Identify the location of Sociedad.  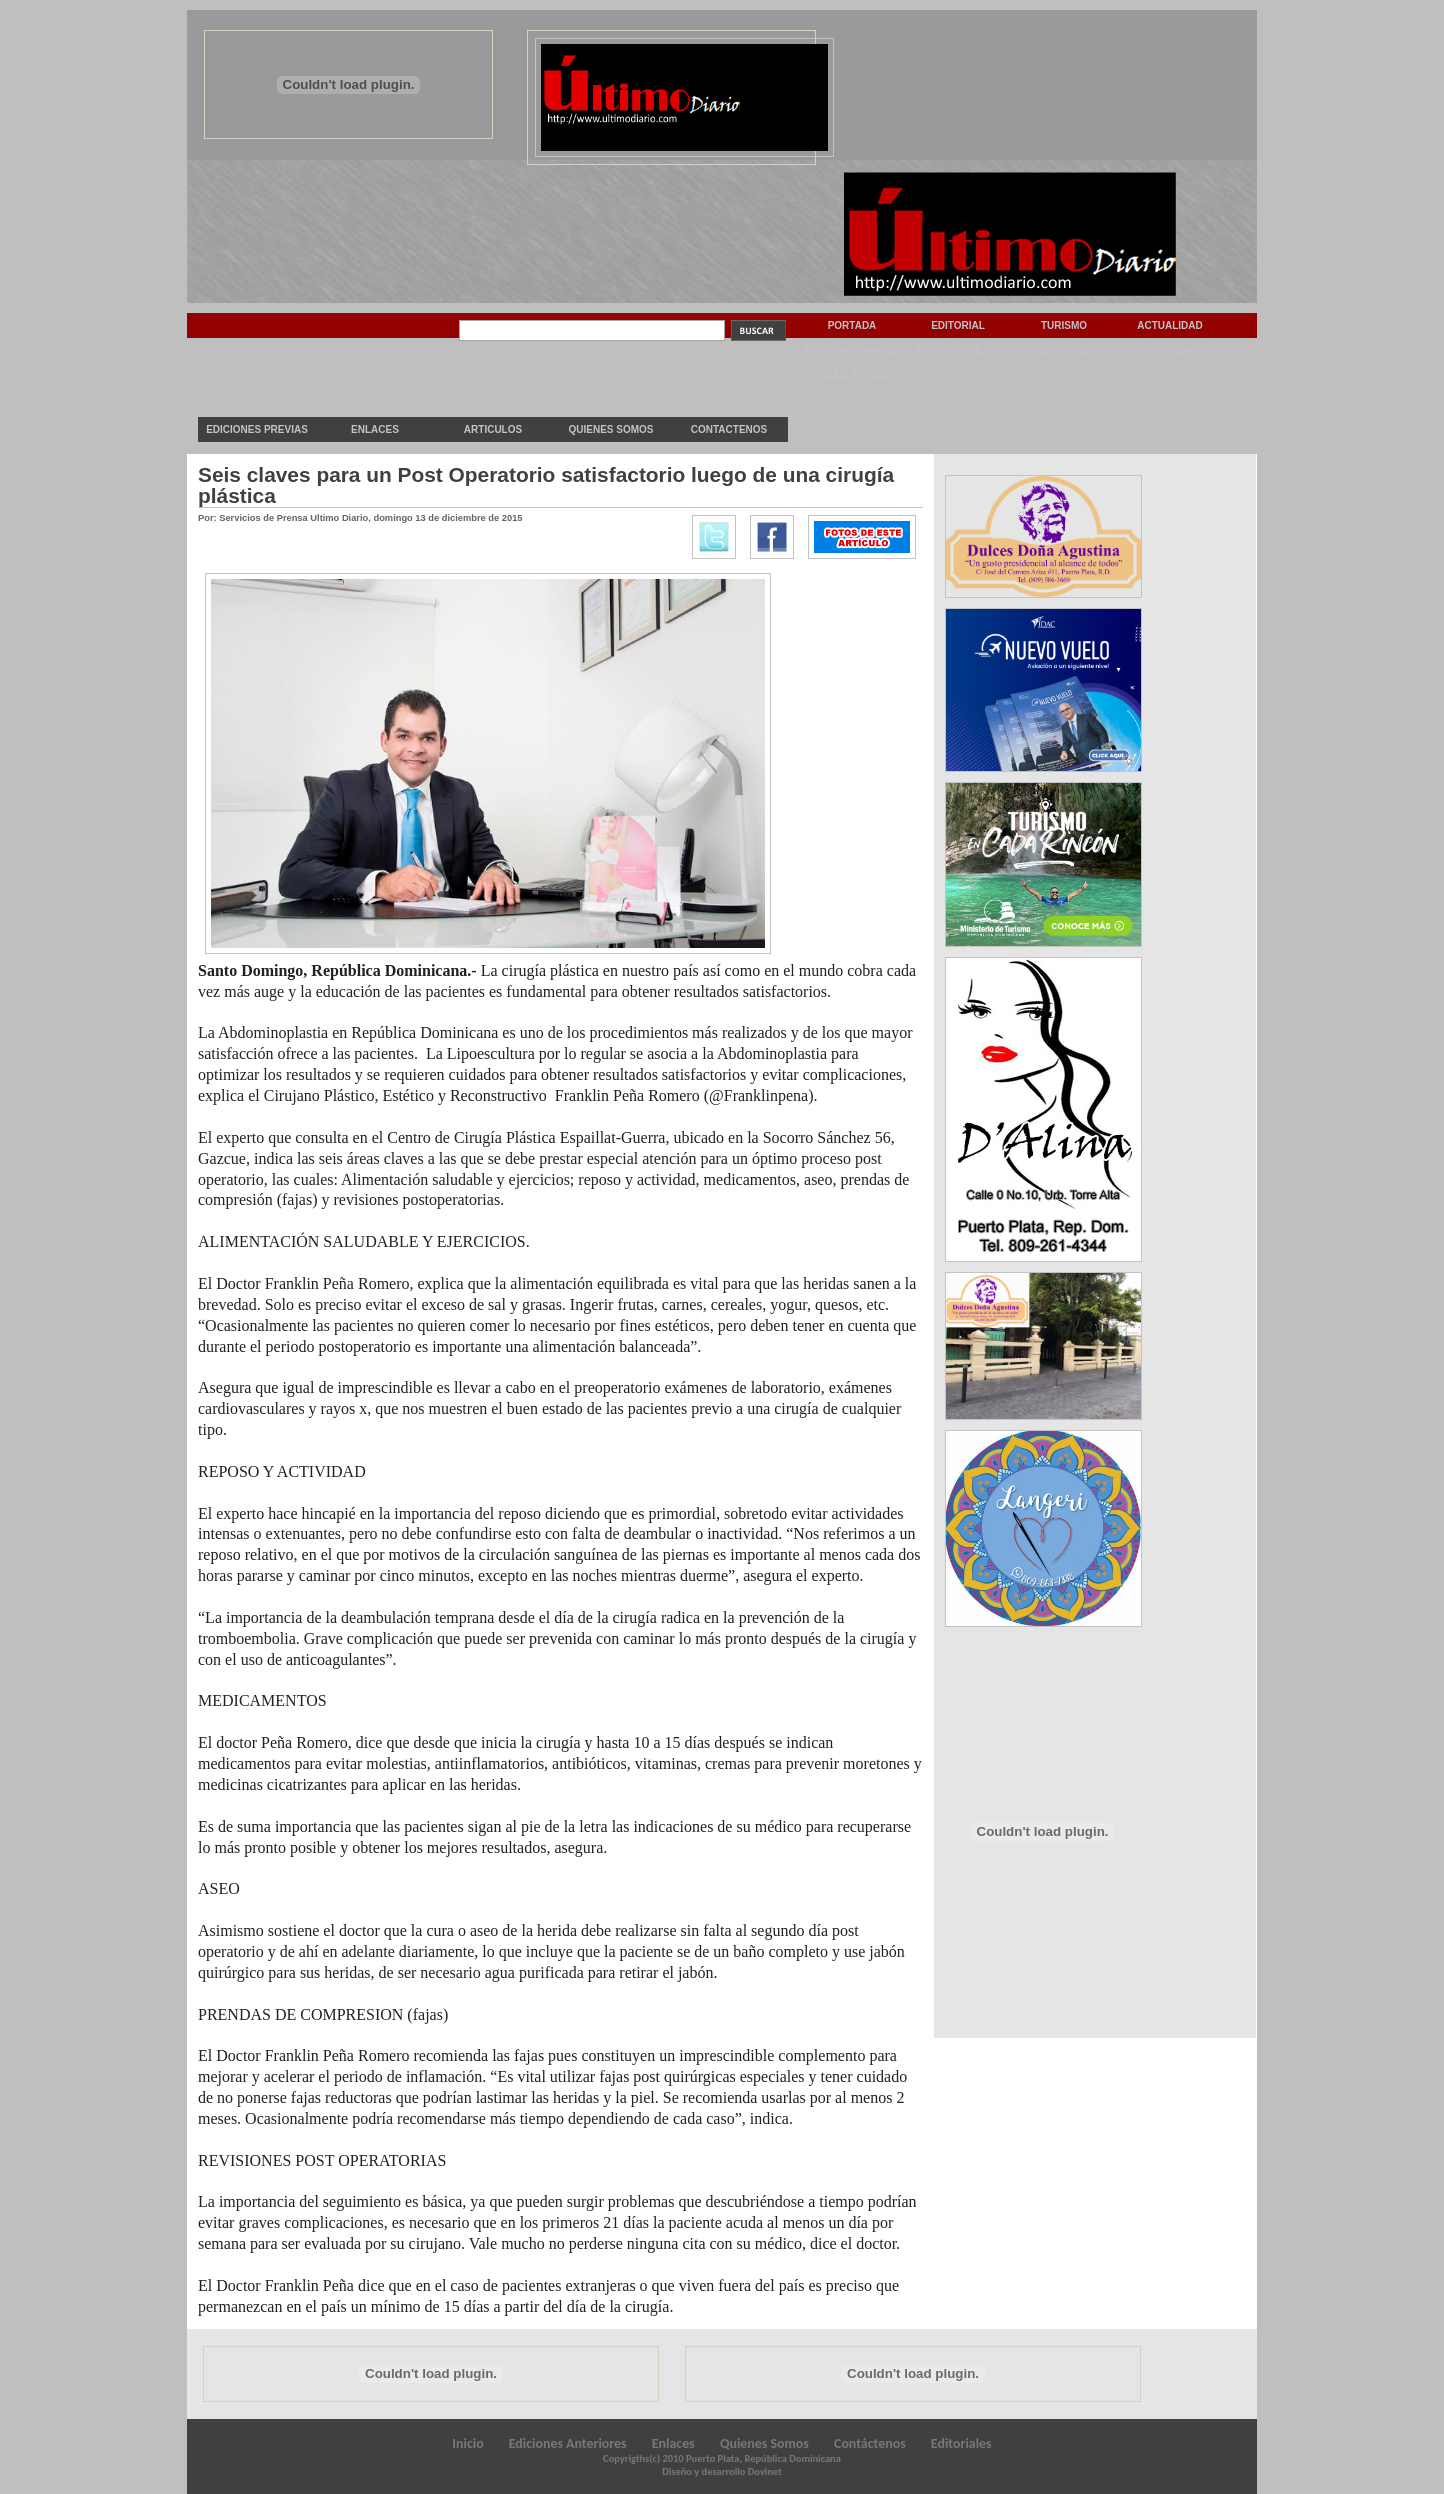
(1170, 350).